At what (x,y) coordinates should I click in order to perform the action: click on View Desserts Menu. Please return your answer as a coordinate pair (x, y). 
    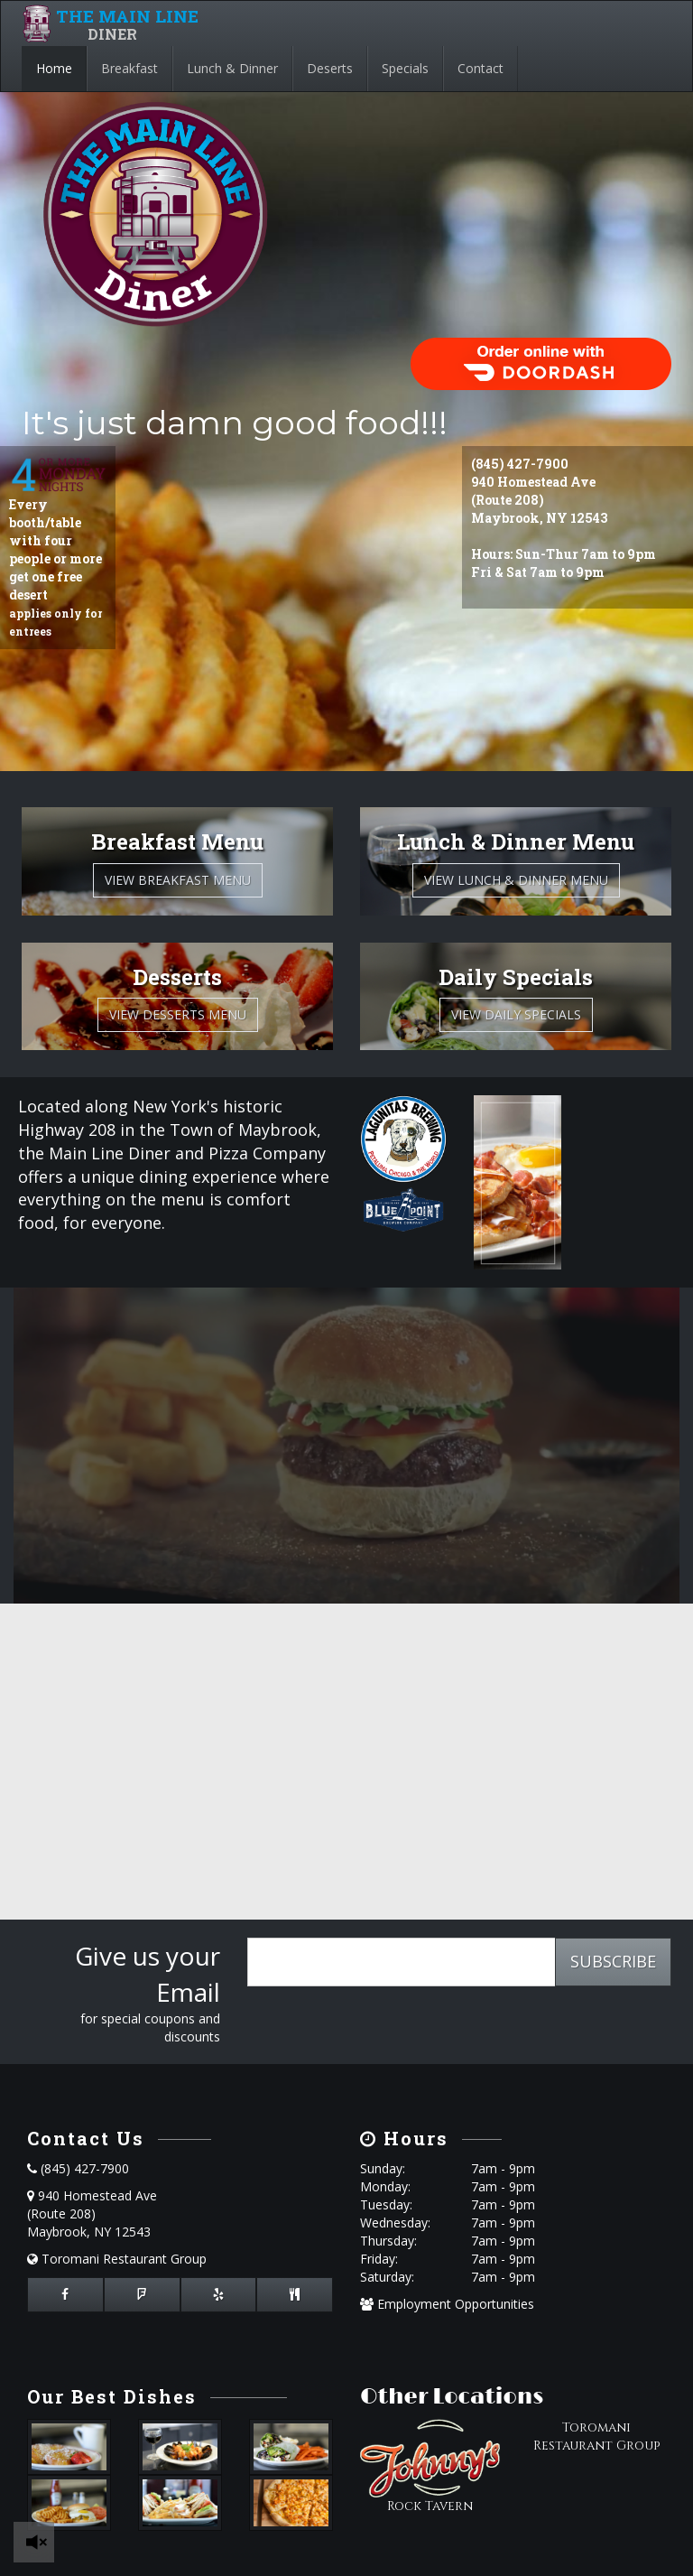
    Looking at the image, I should click on (177, 1014).